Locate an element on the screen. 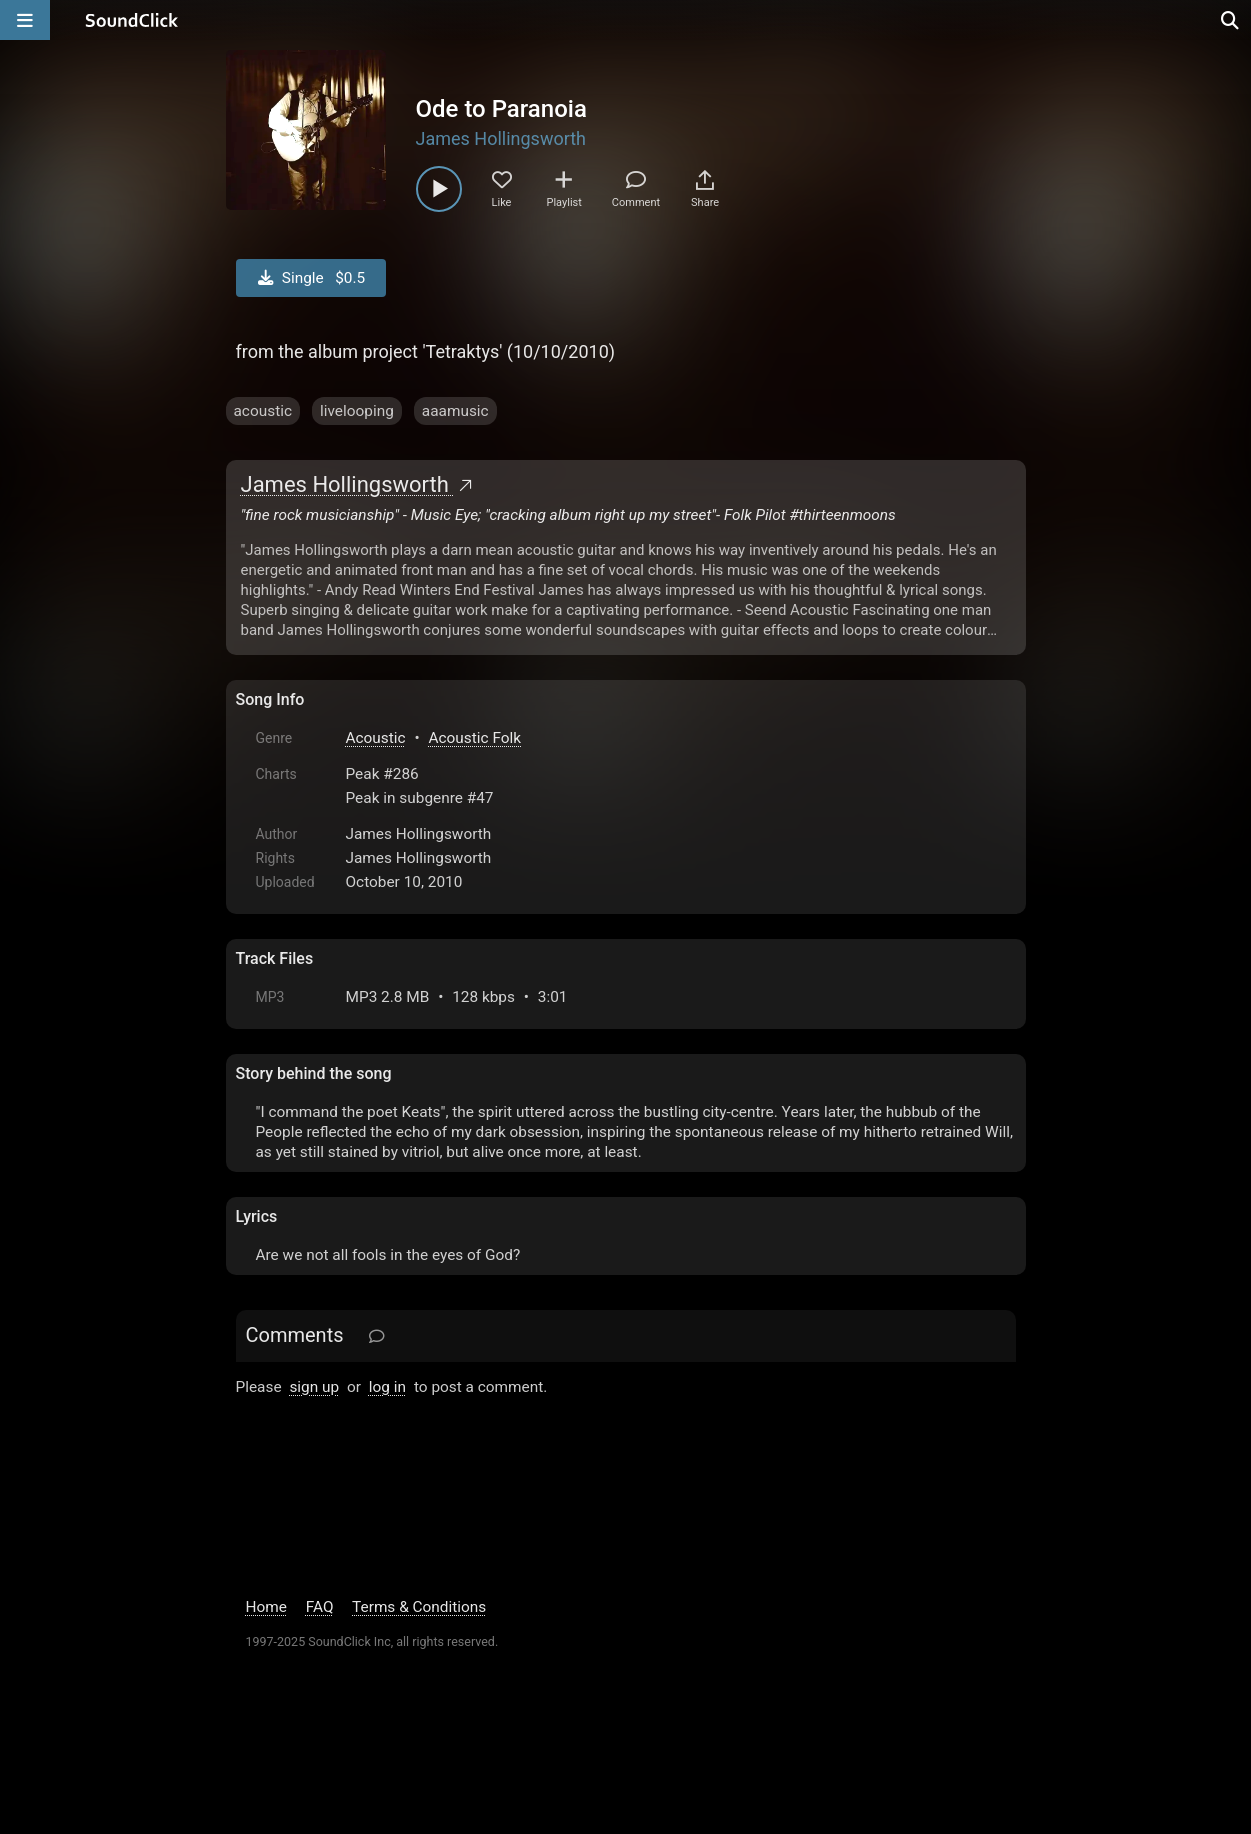 This screenshot has width=1251, height=1834. acoustic is located at coordinates (263, 411).